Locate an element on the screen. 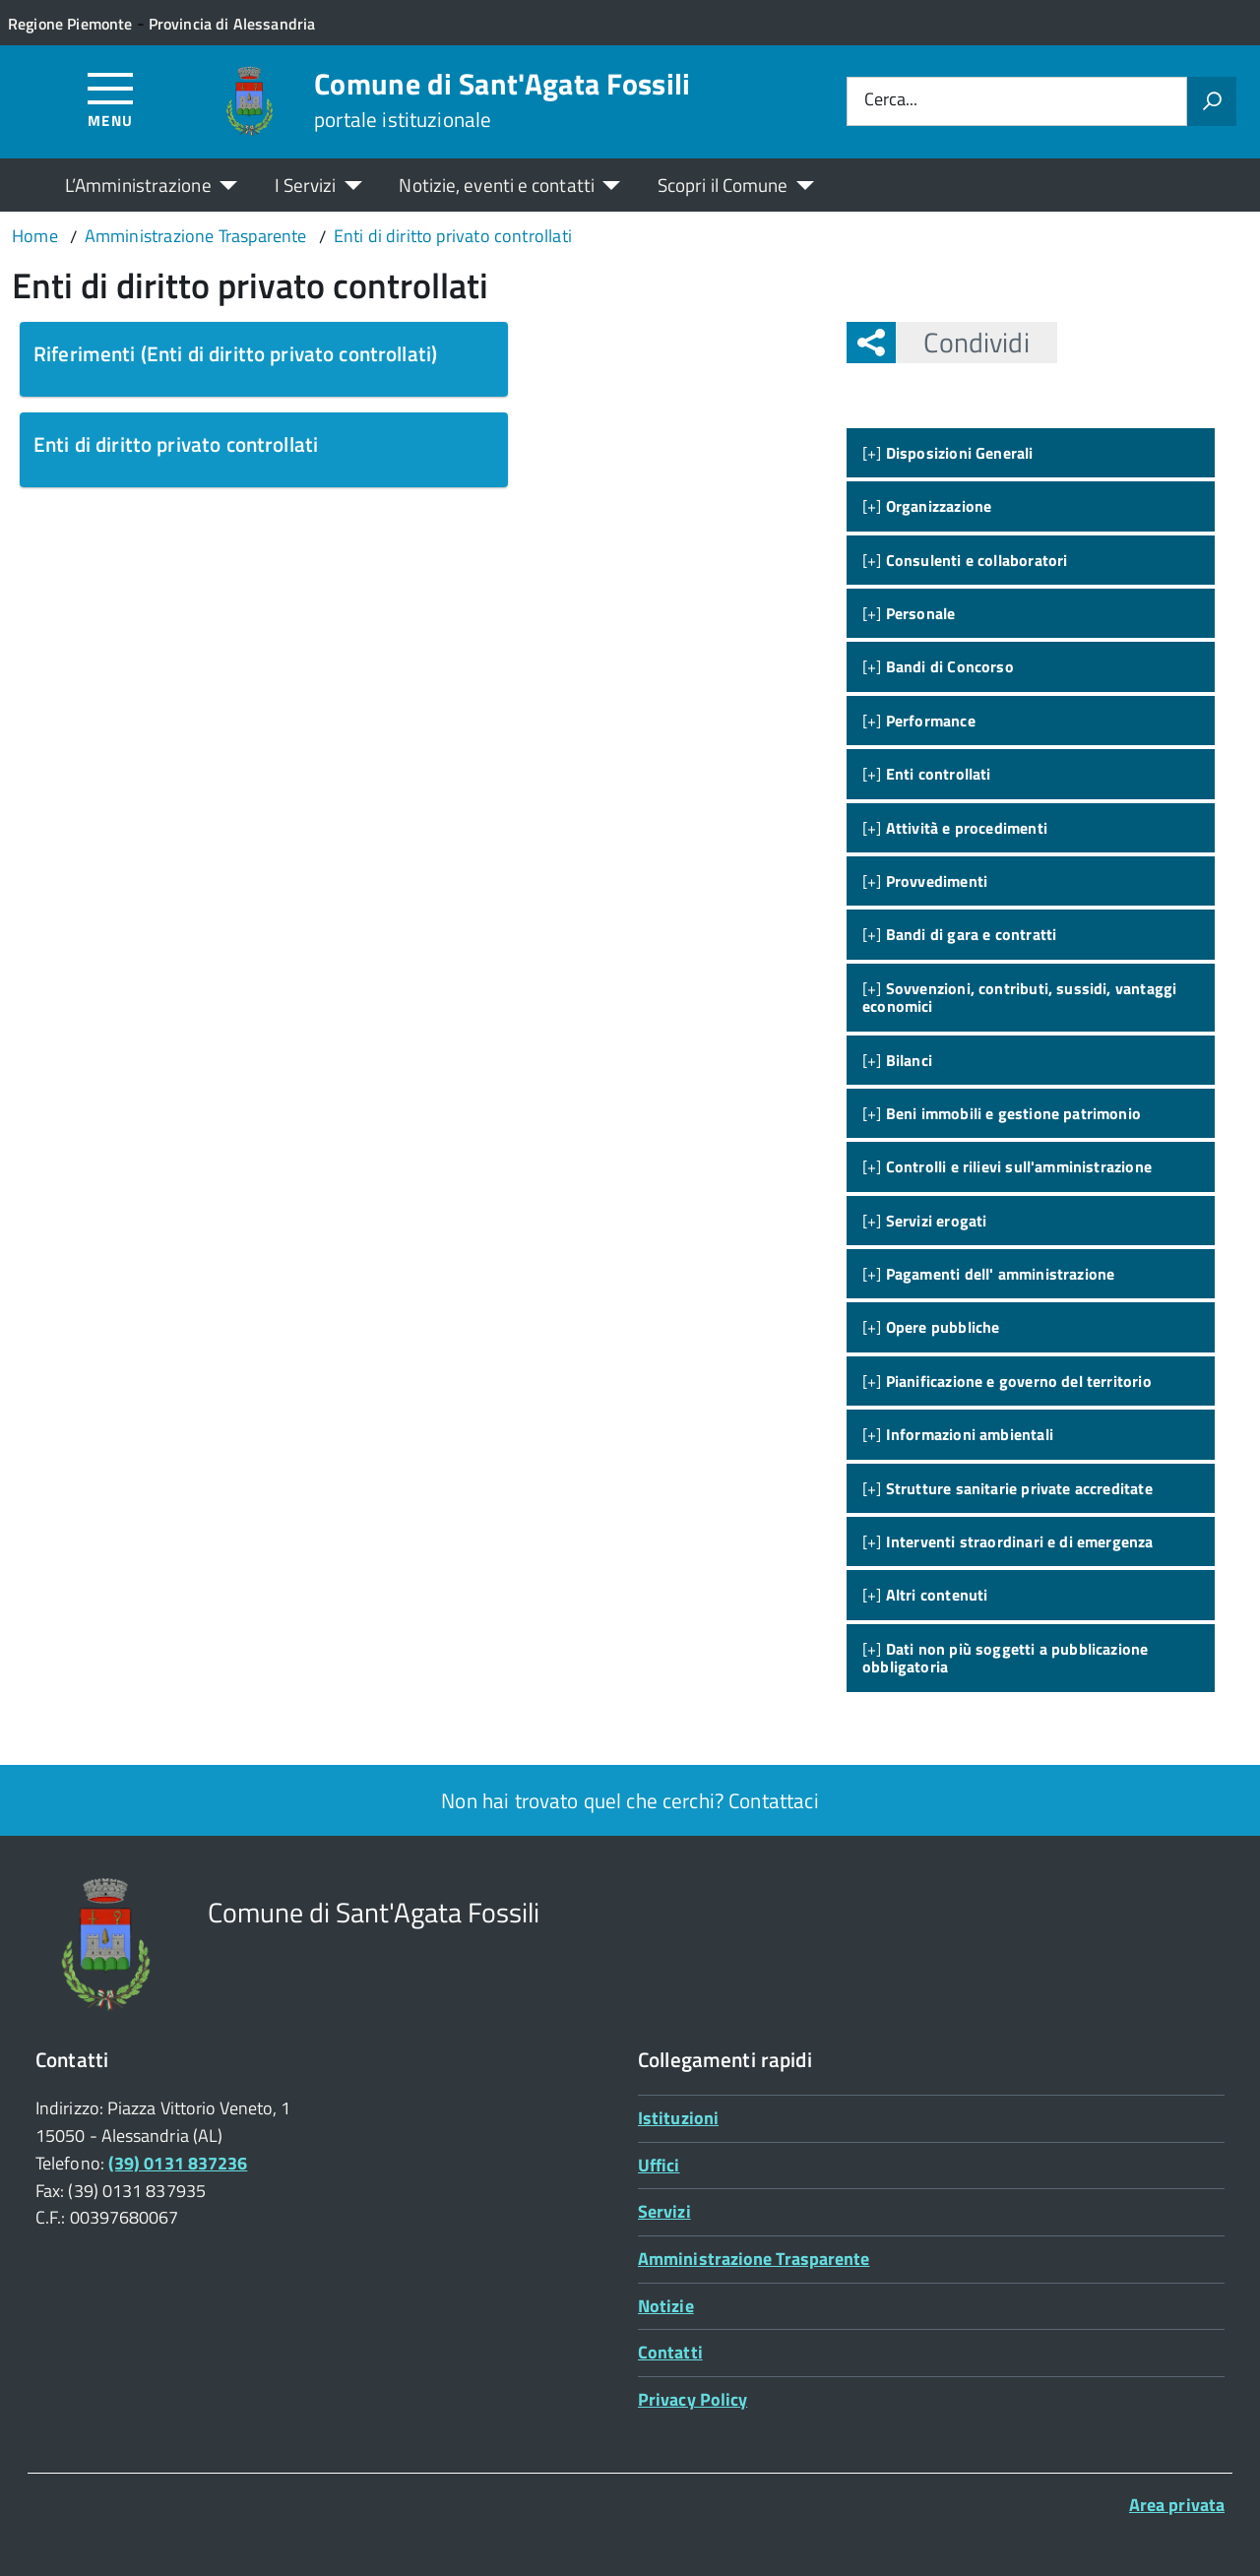 The image size is (1260, 2576). (39) 0131 837236 is located at coordinates (177, 2163).